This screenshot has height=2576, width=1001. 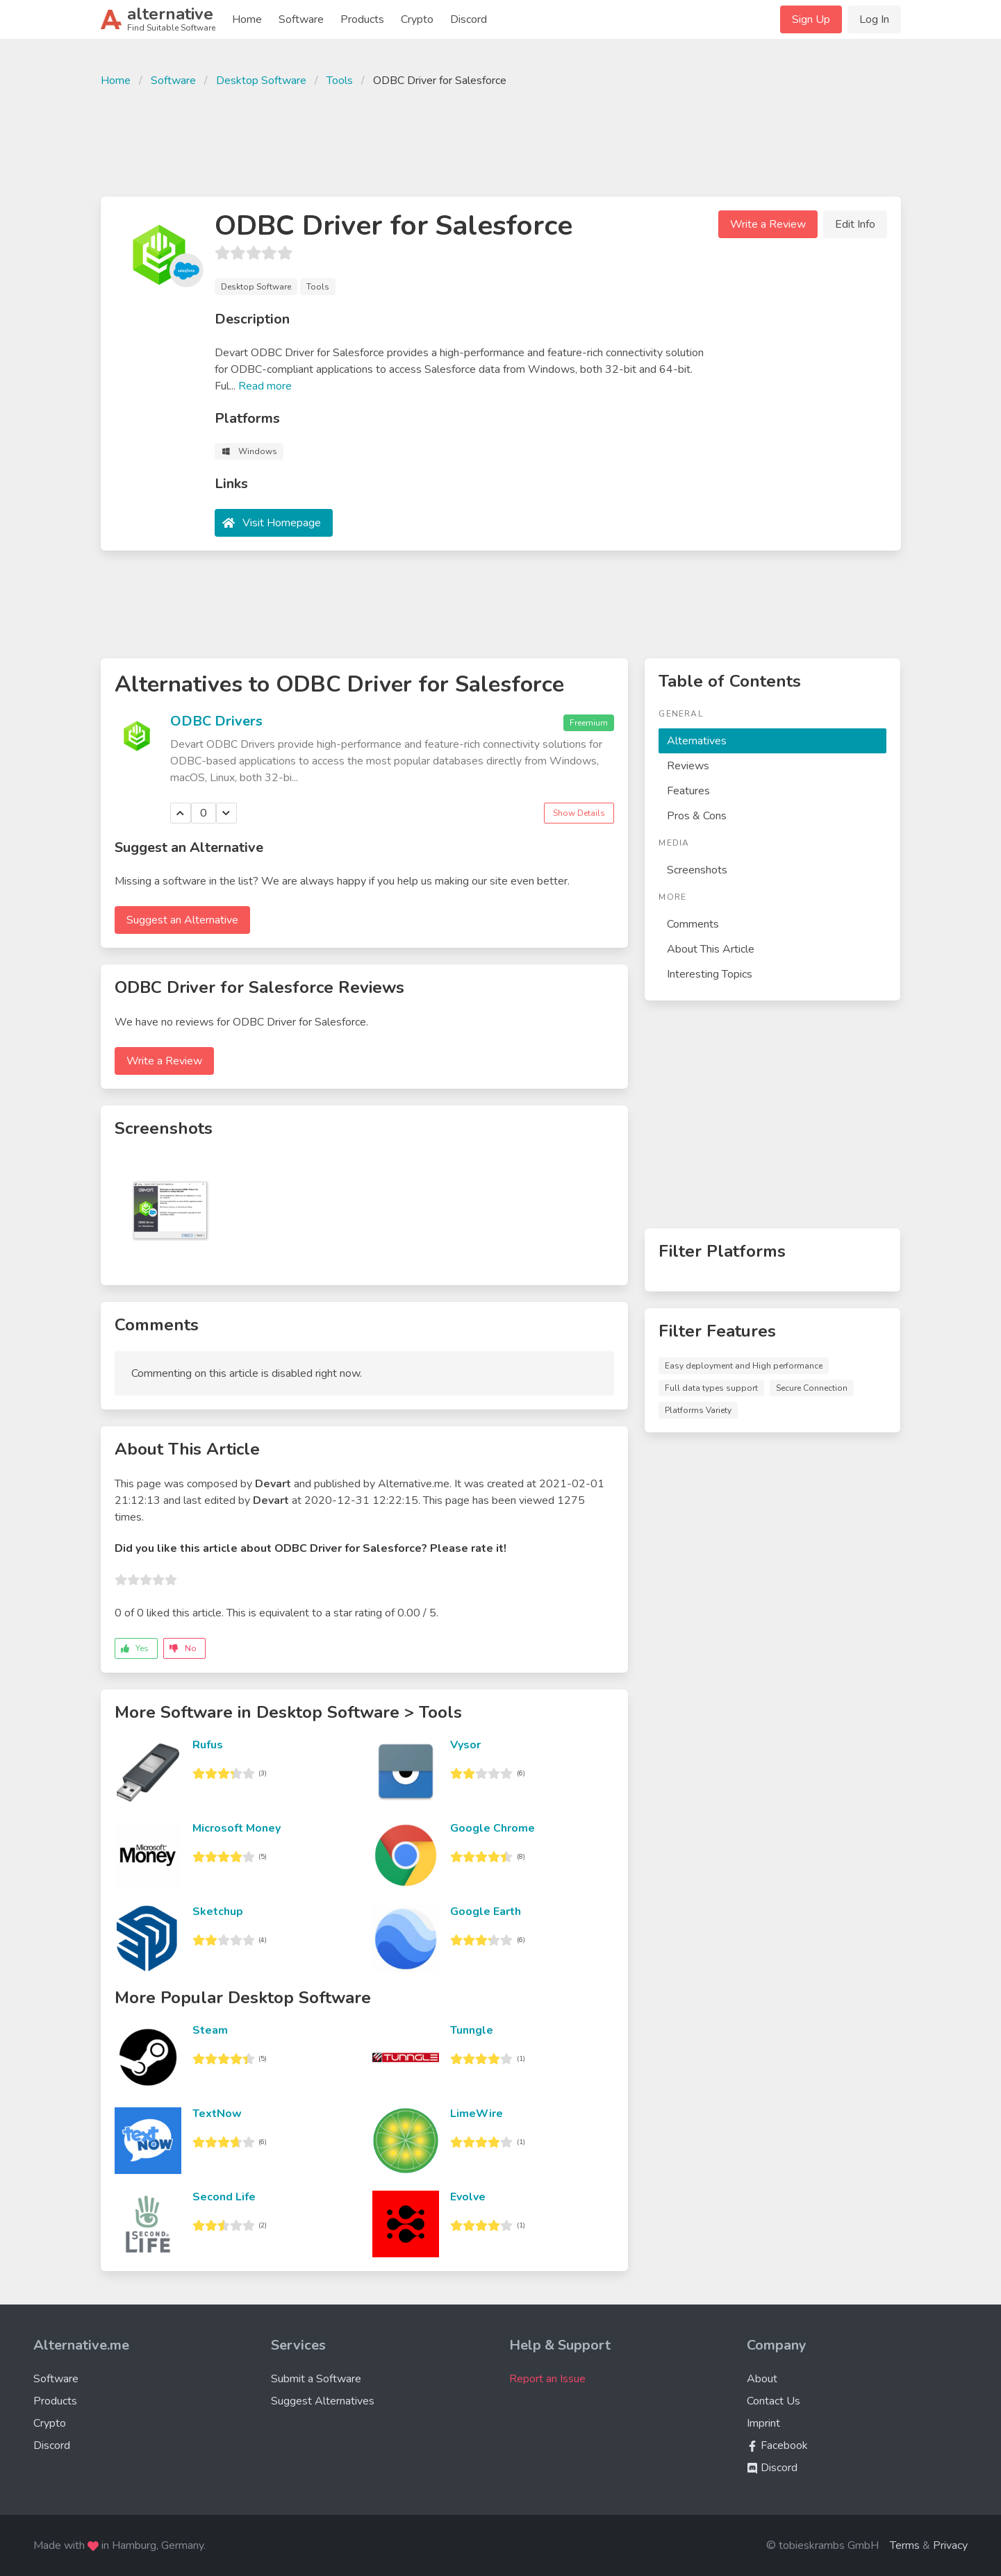 What do you see at coordinates (281, 522) in the screenshot?
I see `Visit Homepage` at bounding box center [281, 522].